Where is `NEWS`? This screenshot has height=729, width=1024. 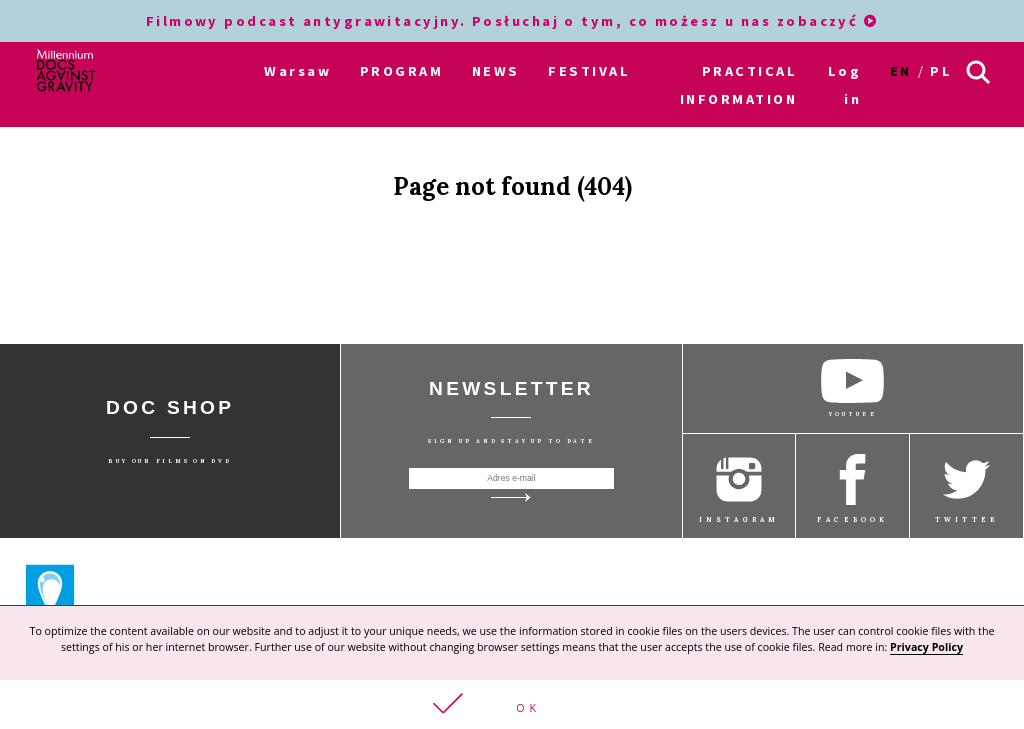 NEWS is located at coordinates (496, 71).